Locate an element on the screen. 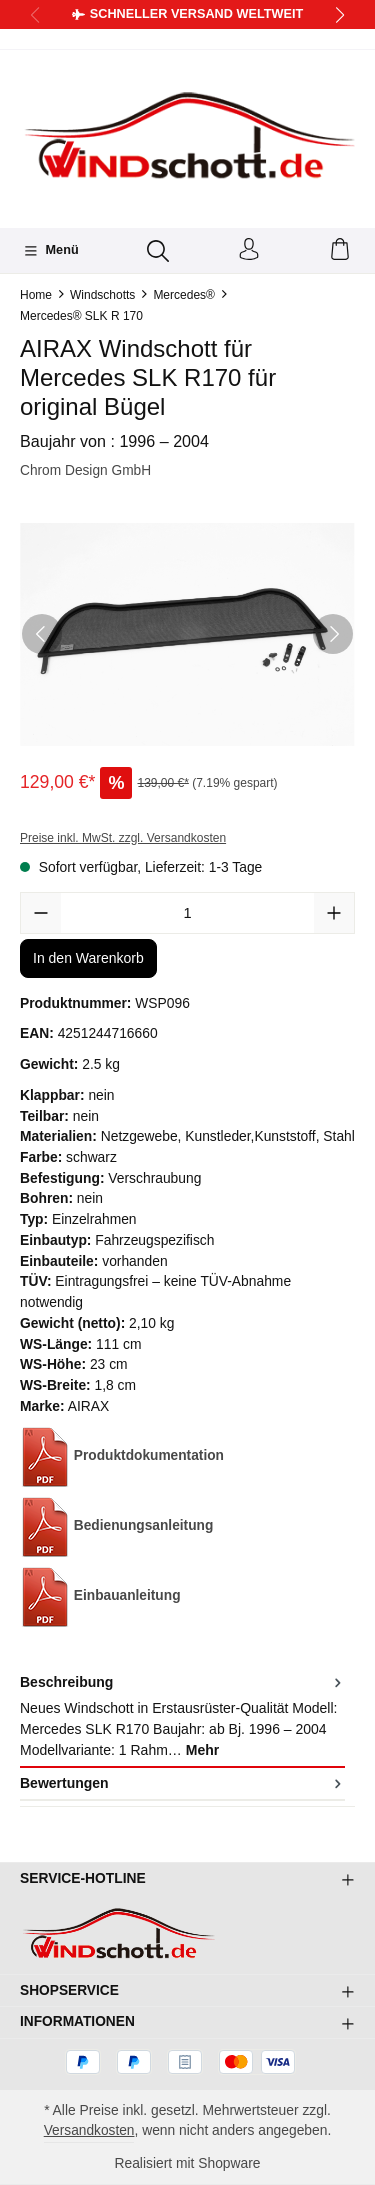 The width and height of the screenshot is (375, 2185). [Nächstes] is located at coordinates (333, 634).